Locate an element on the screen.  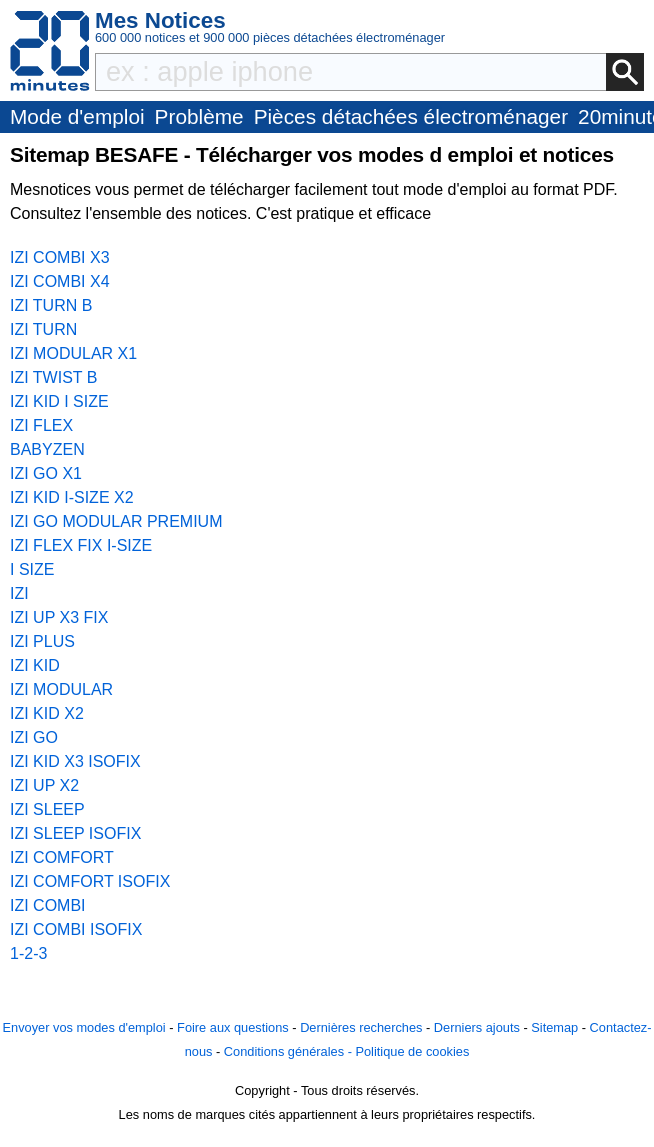
IZI GO MODULAR PREMIUM is located at coordinates (116, 521).